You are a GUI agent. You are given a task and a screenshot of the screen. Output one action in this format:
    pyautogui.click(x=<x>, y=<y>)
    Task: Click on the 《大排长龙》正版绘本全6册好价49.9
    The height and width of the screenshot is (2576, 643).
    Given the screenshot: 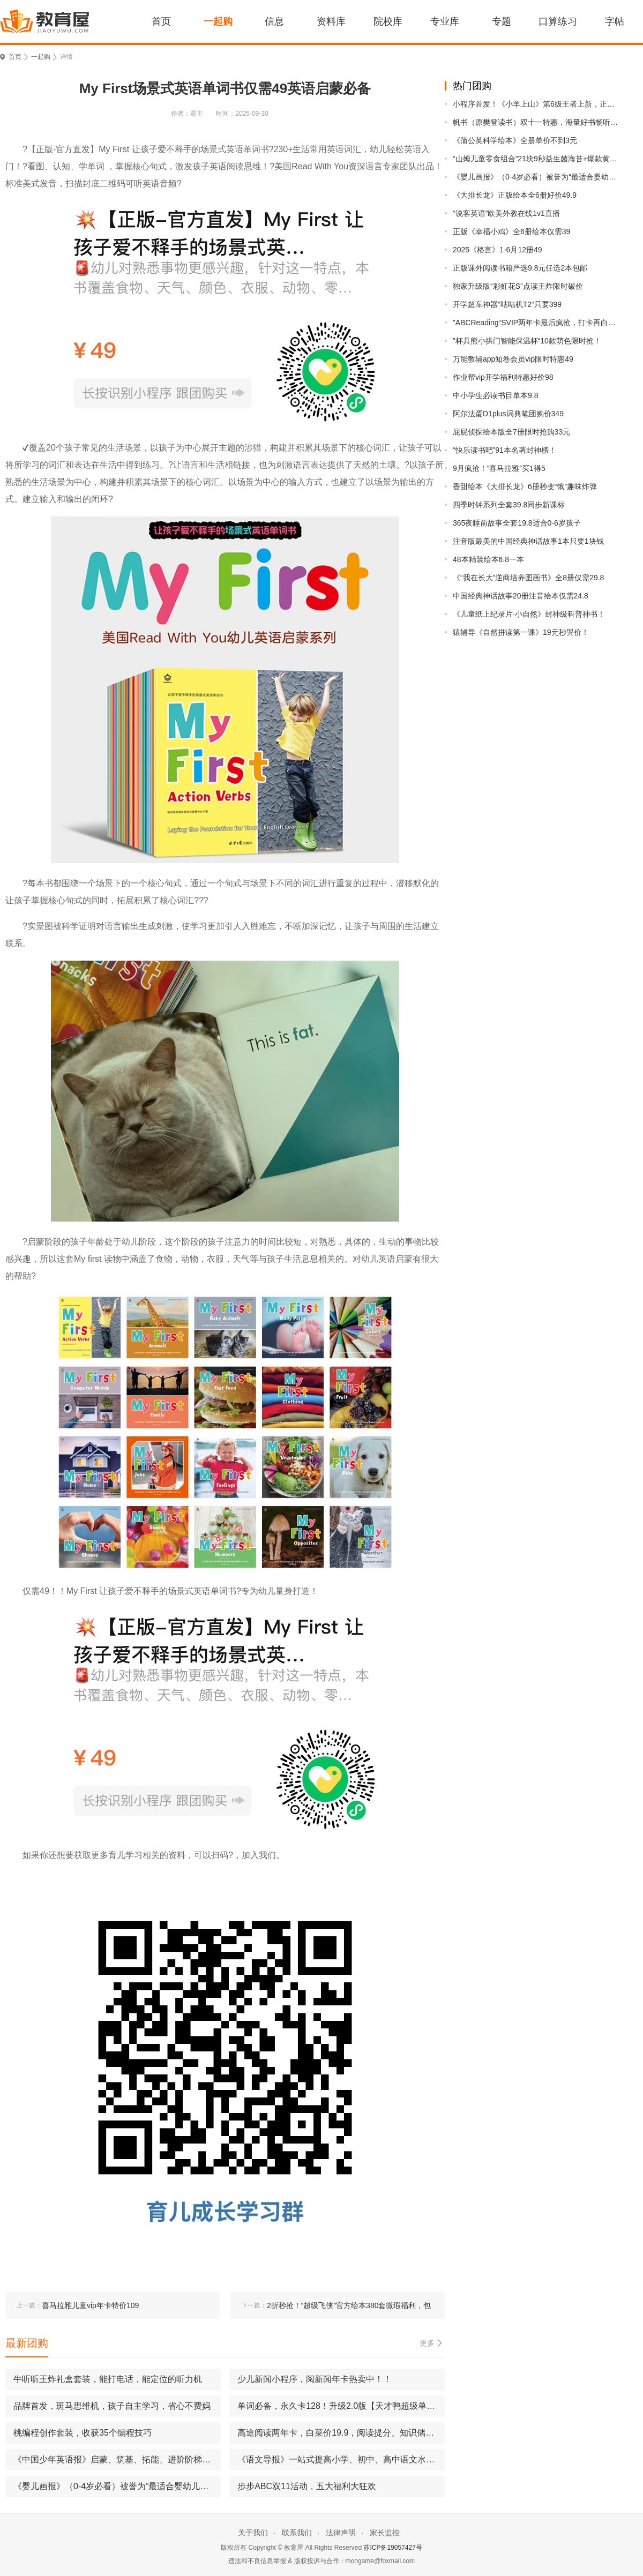 What is the action you would take?
    pyautogui.click(x=515, y=195)
    